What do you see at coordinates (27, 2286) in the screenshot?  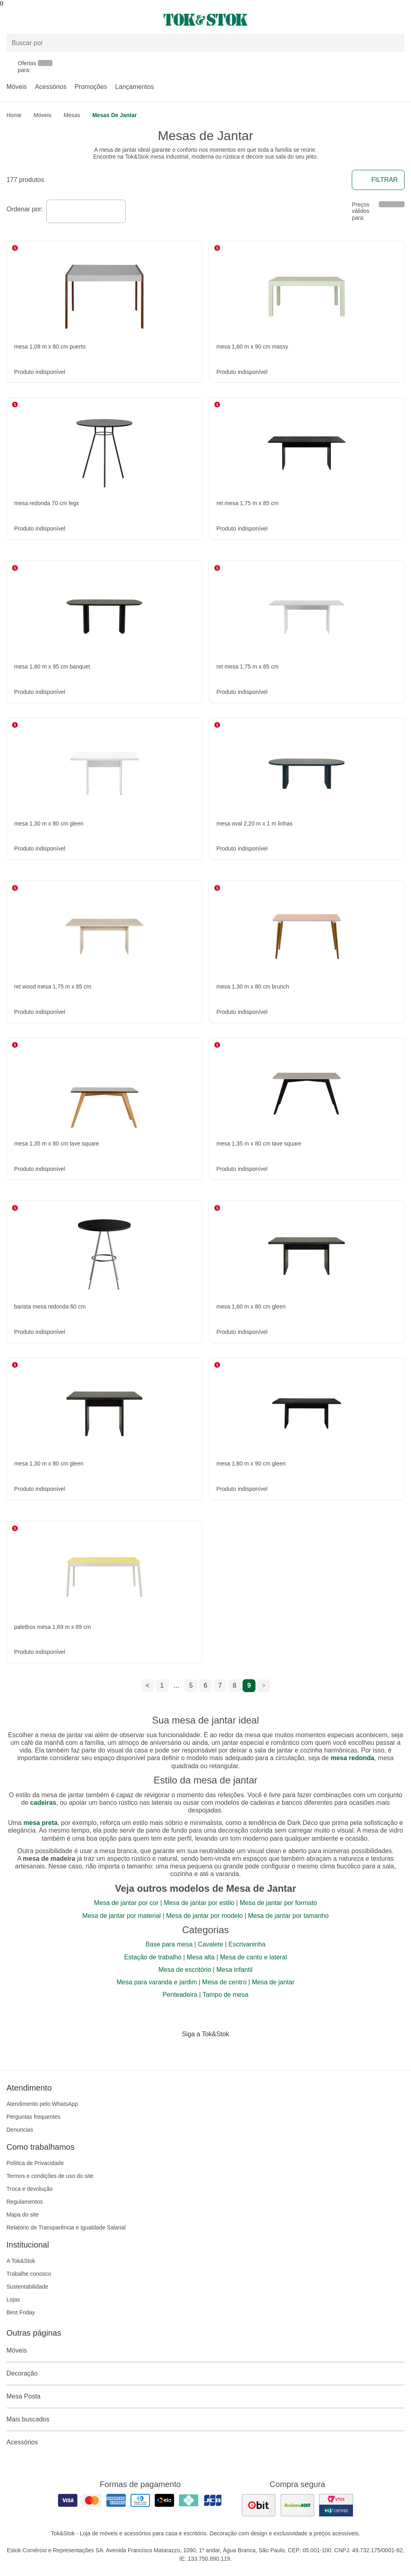 I see `Sustentabilidade` at bounding box center [27, 2286].